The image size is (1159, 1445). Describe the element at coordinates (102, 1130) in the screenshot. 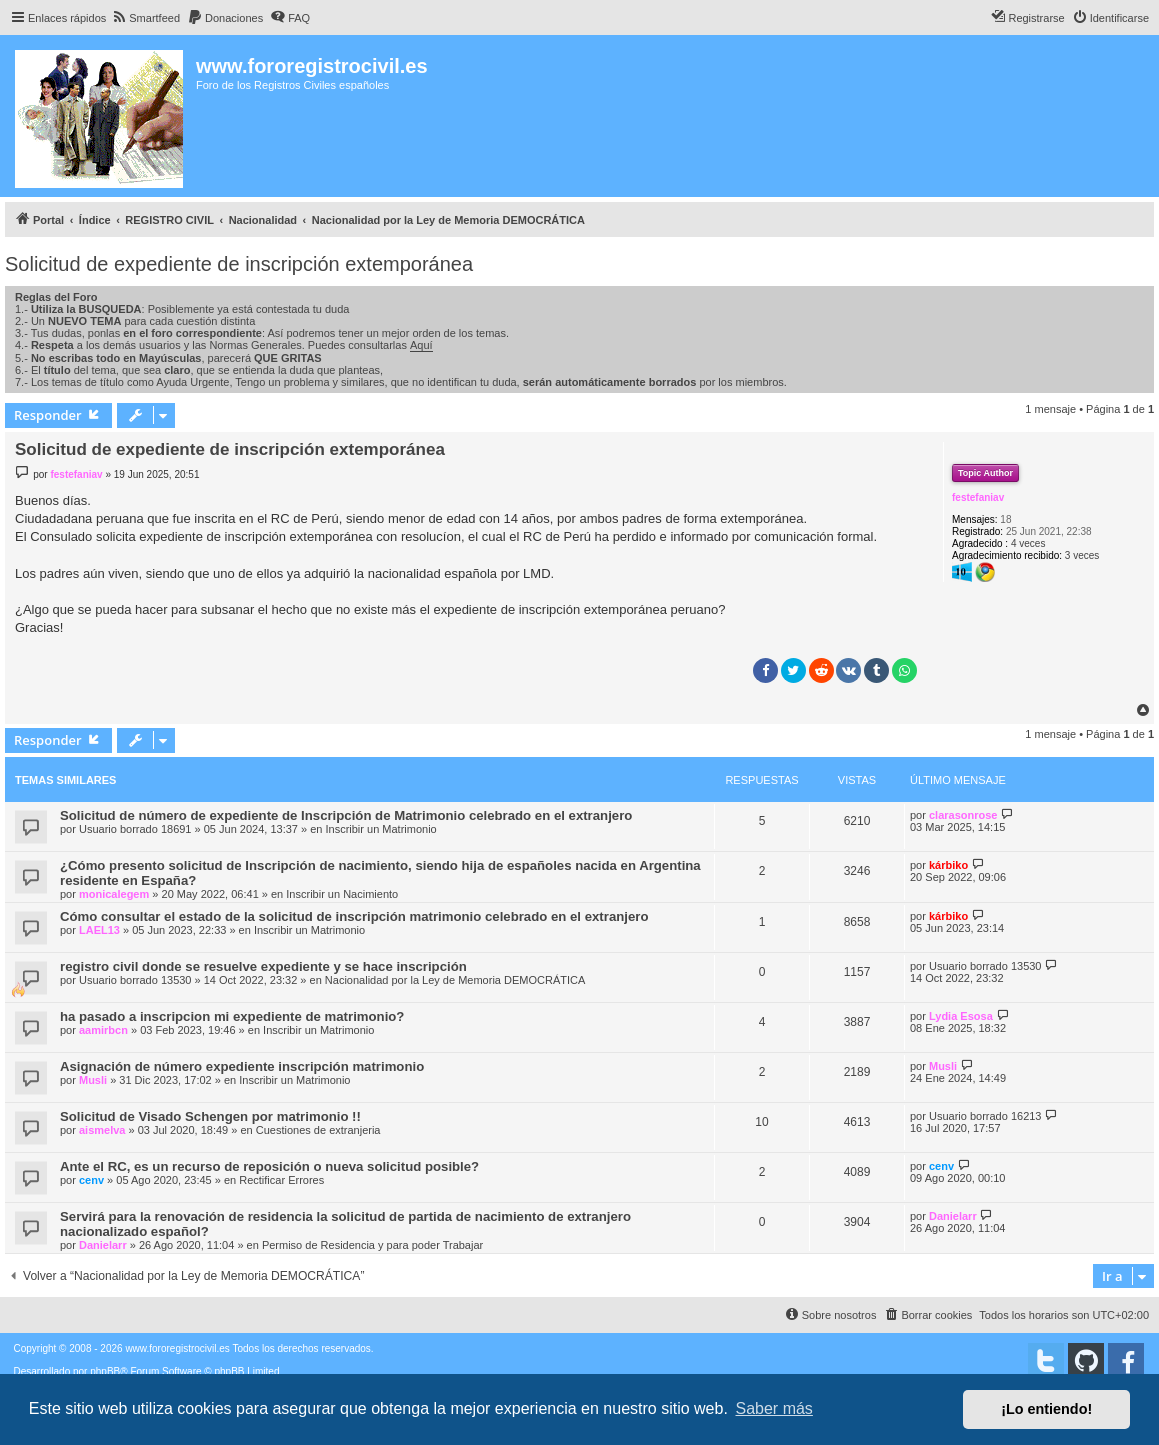

I see `aismelva` at that location.